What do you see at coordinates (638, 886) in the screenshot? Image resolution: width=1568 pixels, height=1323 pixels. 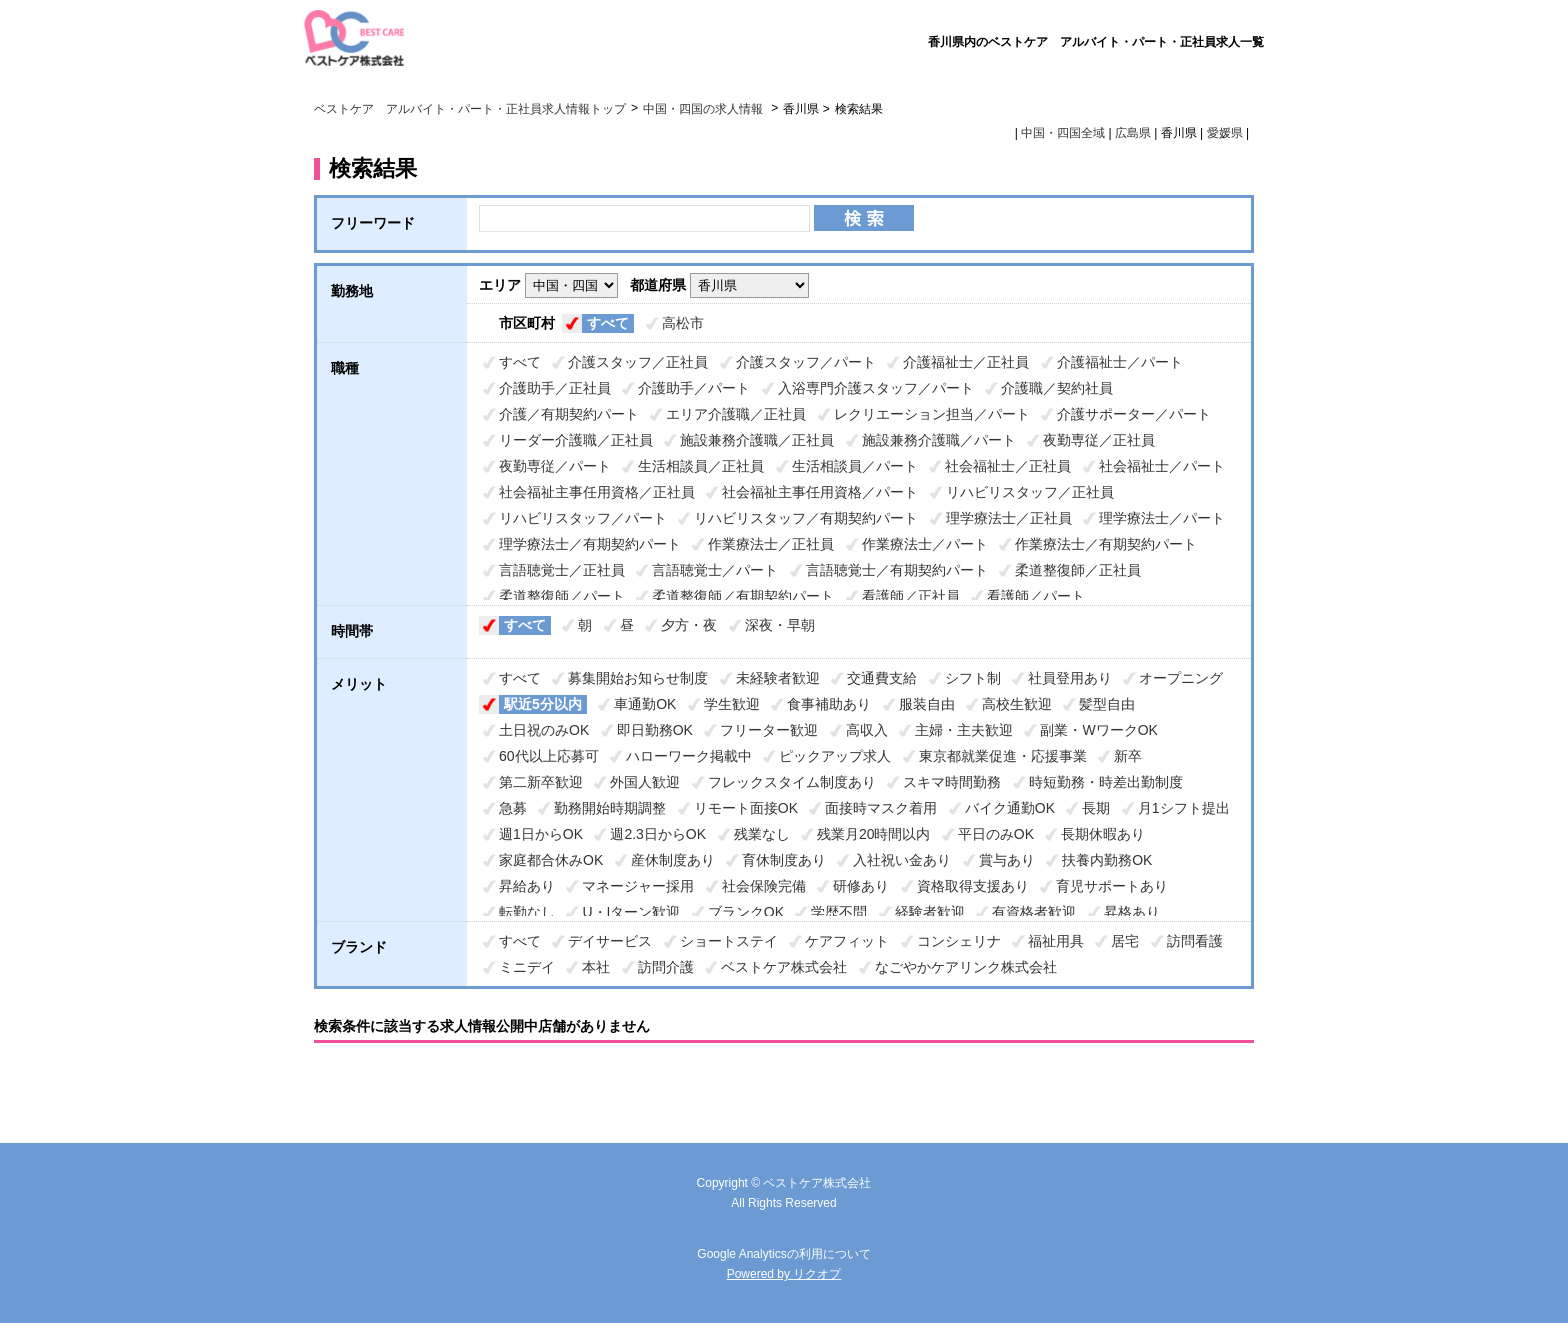 I see `マネージャー採用` at bounding box center [638, 886].